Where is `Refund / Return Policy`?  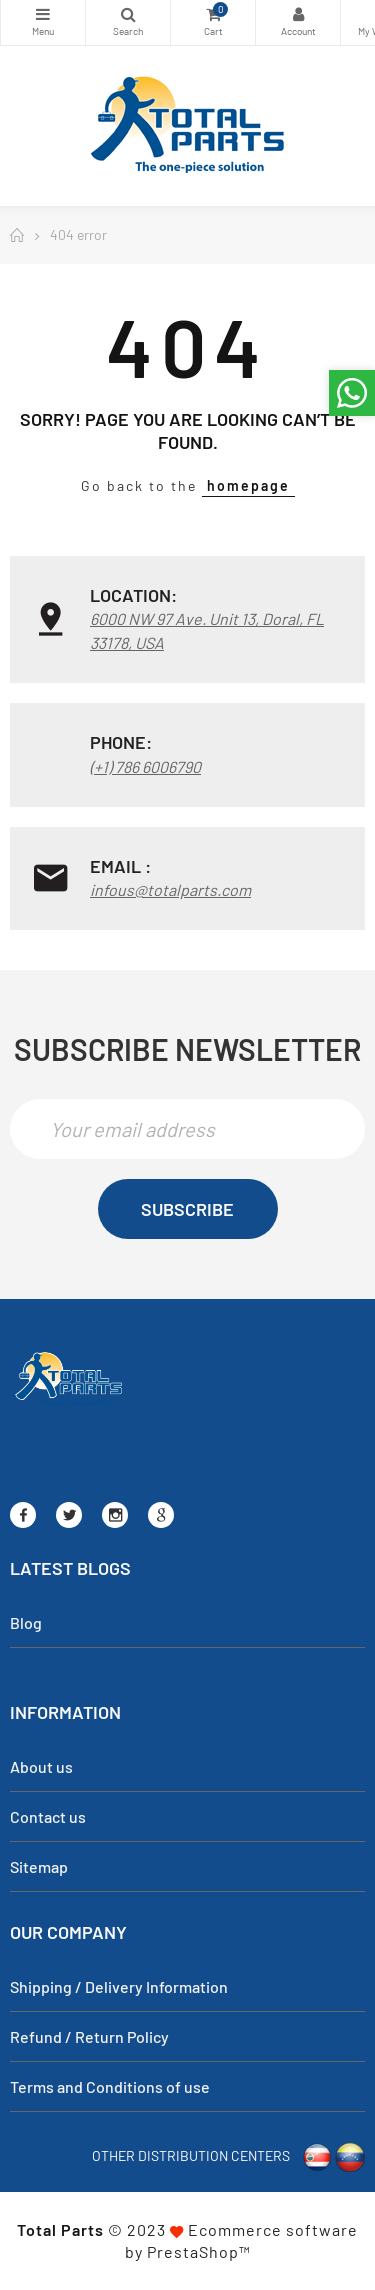
Refund / Return Policy is located at coordinates (89, 2036).